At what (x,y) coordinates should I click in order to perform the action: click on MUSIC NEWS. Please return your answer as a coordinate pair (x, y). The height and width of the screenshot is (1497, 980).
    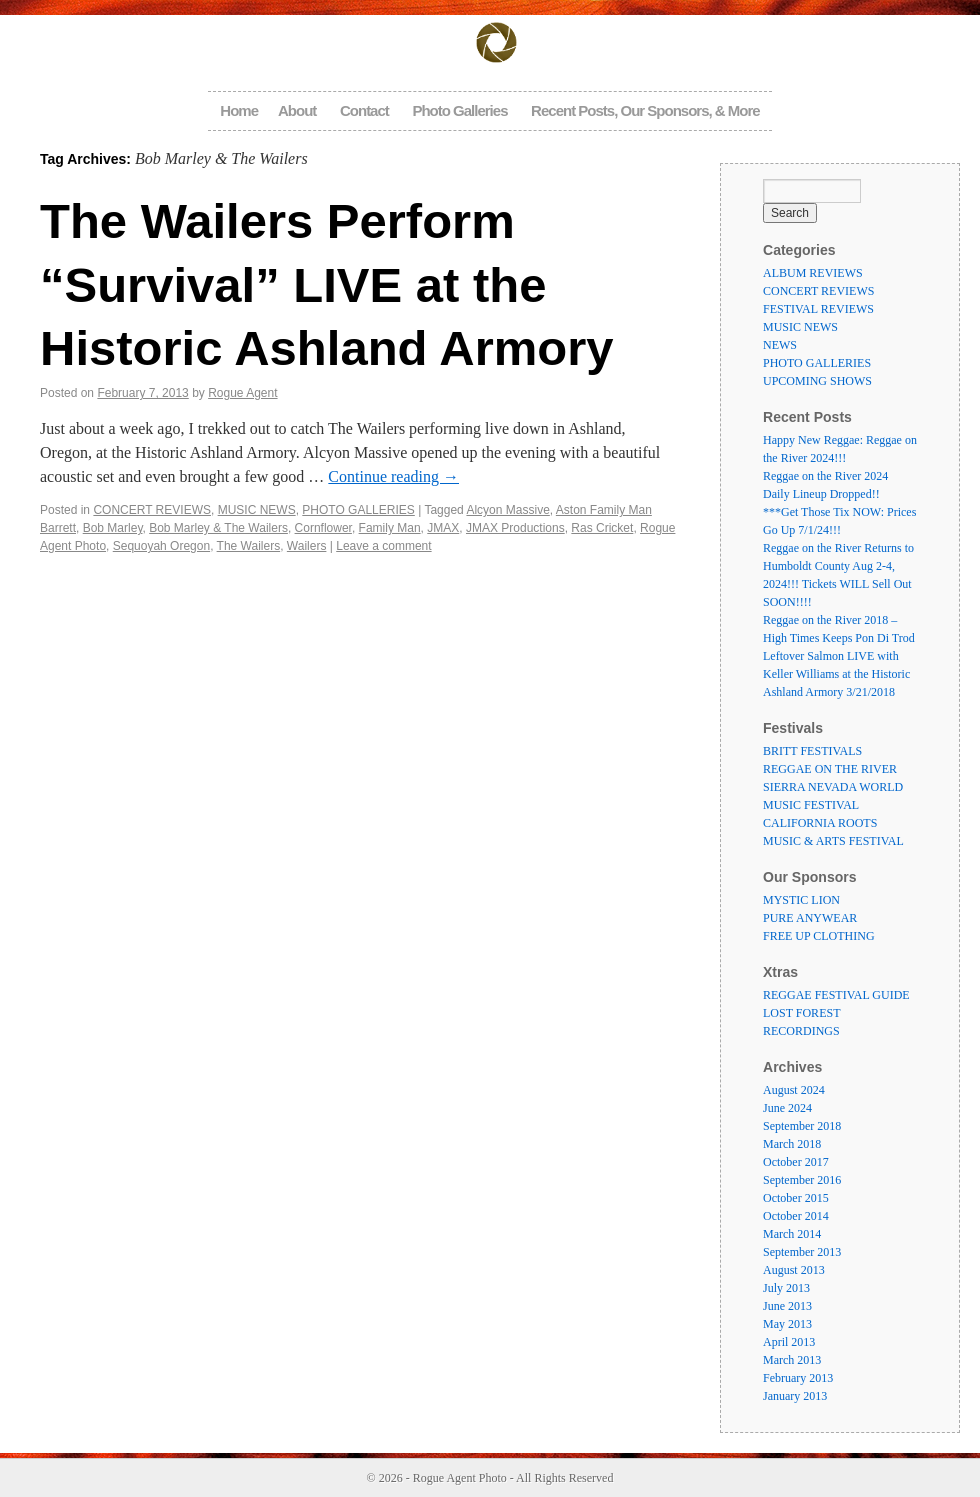
    Looking at the image, I should click on (257, 510).